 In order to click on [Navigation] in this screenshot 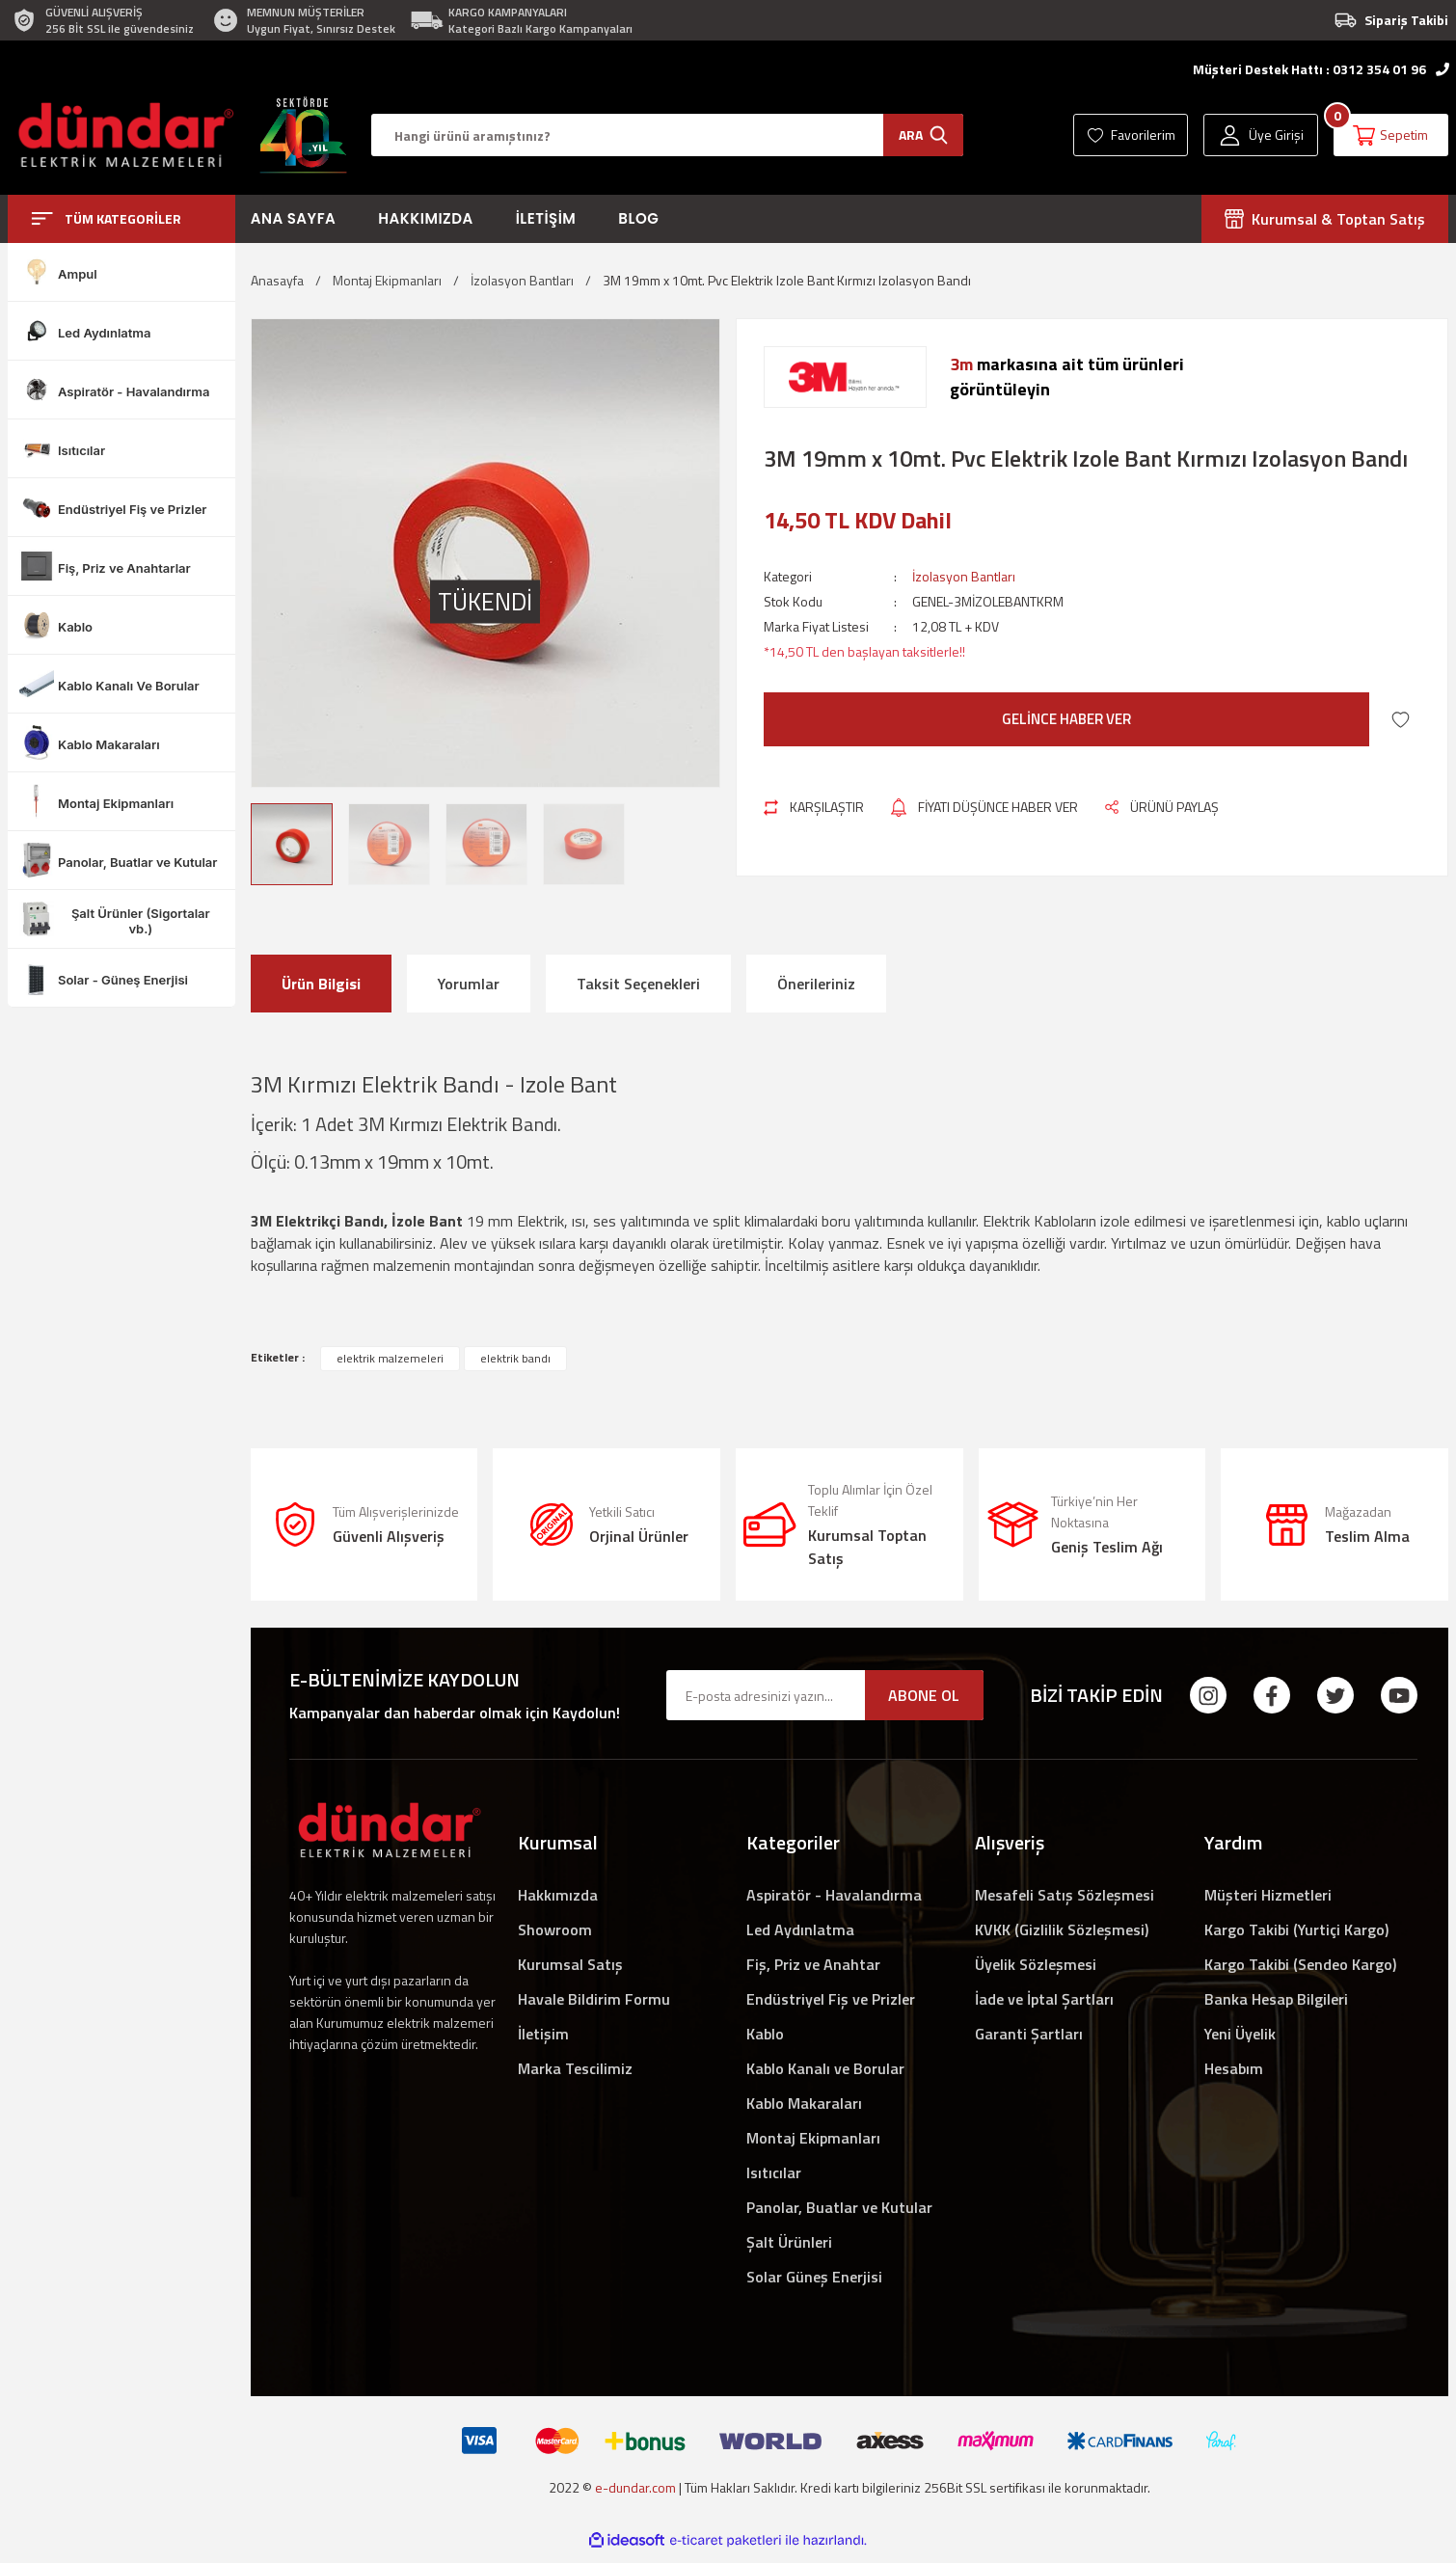, I will do `click(121, 219)`.